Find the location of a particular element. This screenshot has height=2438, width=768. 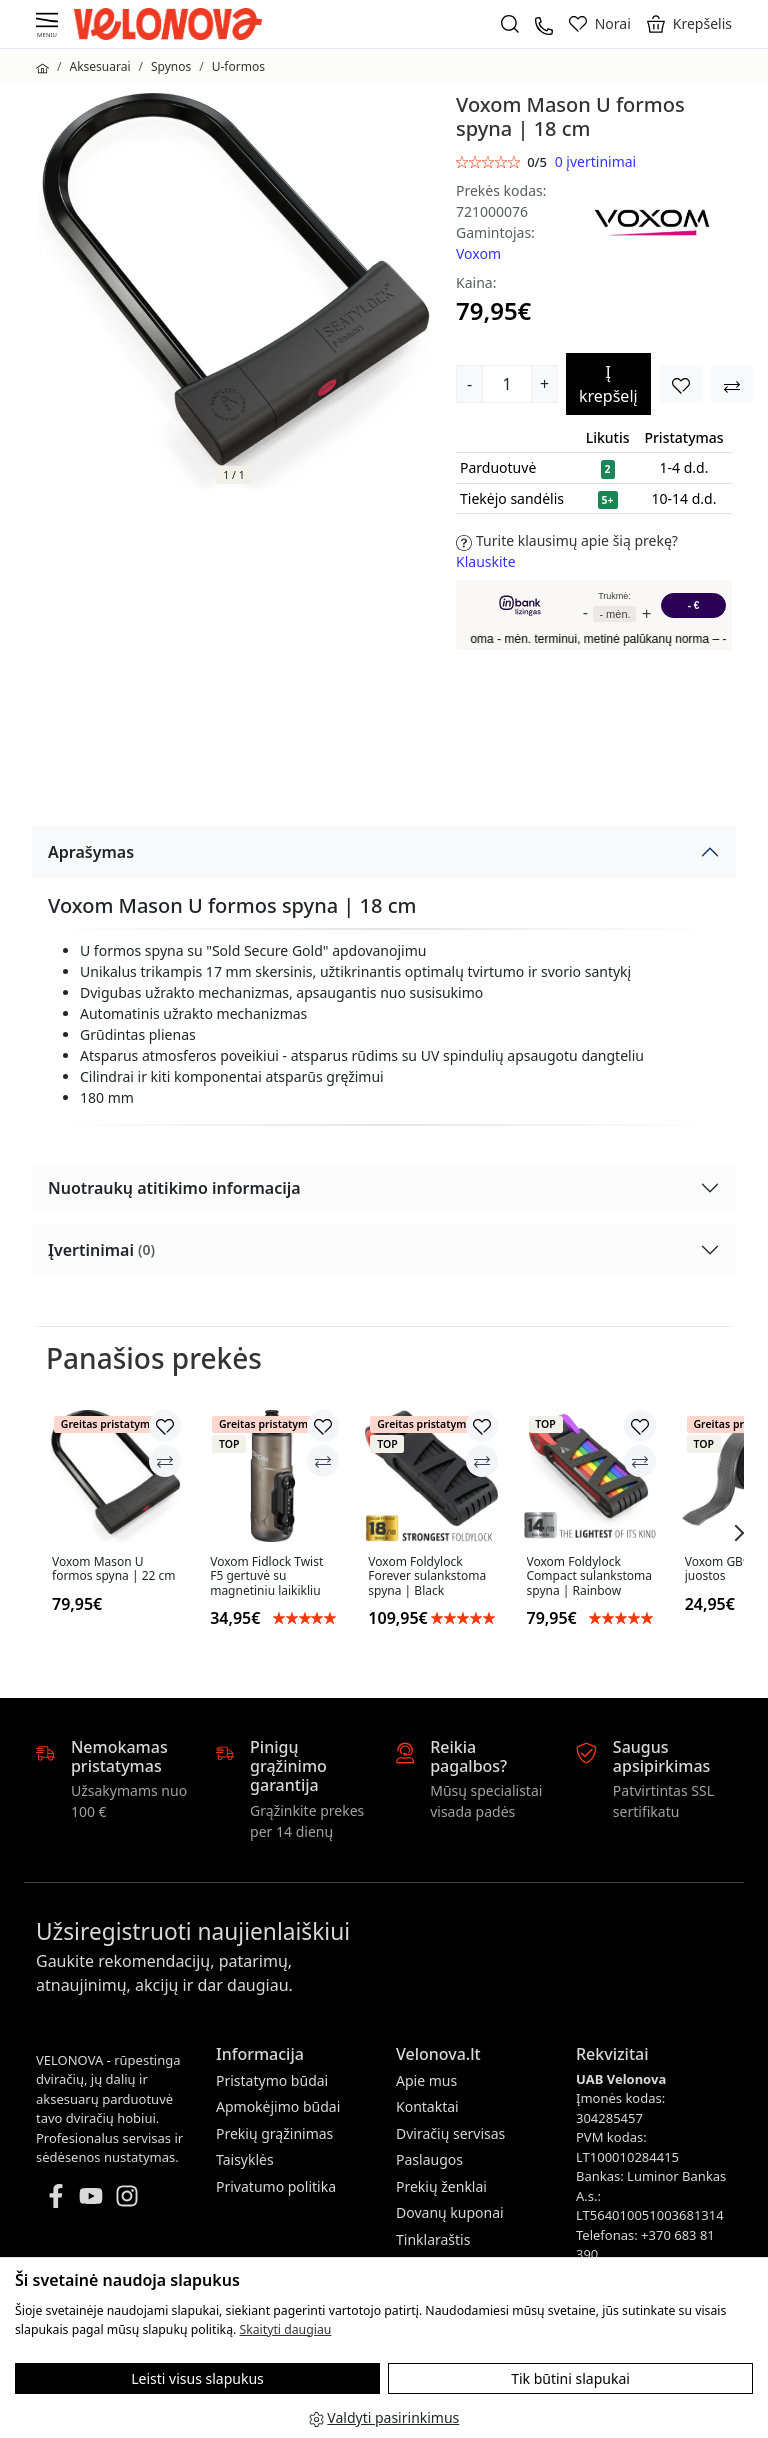

Klauskite is located at coordinates (486, 561).